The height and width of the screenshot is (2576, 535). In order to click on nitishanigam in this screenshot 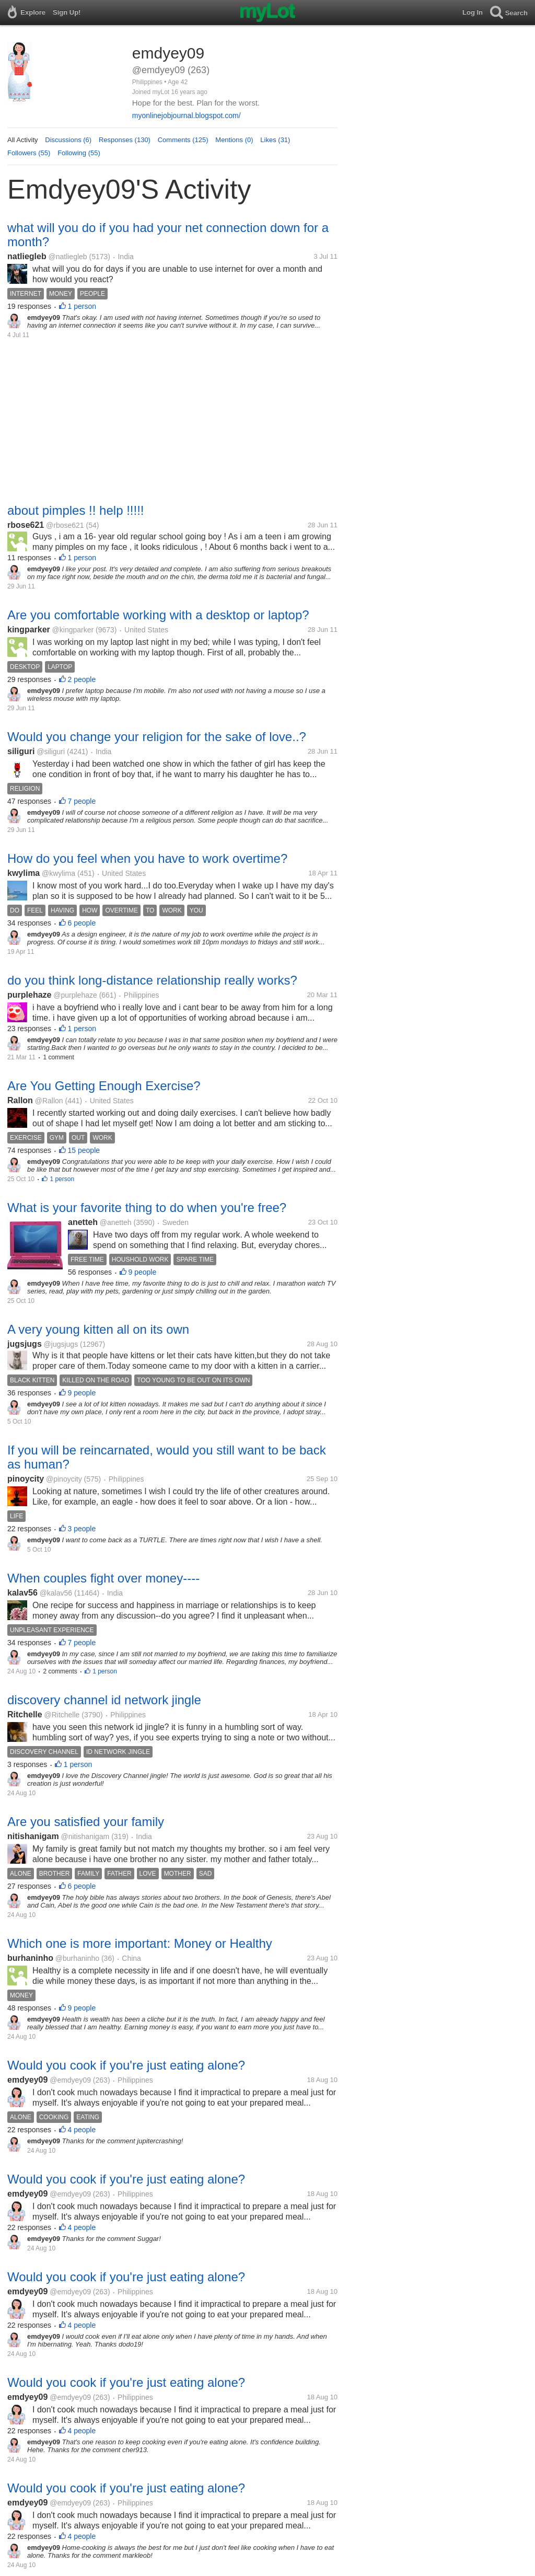, I will do `click(33, 1836)`.